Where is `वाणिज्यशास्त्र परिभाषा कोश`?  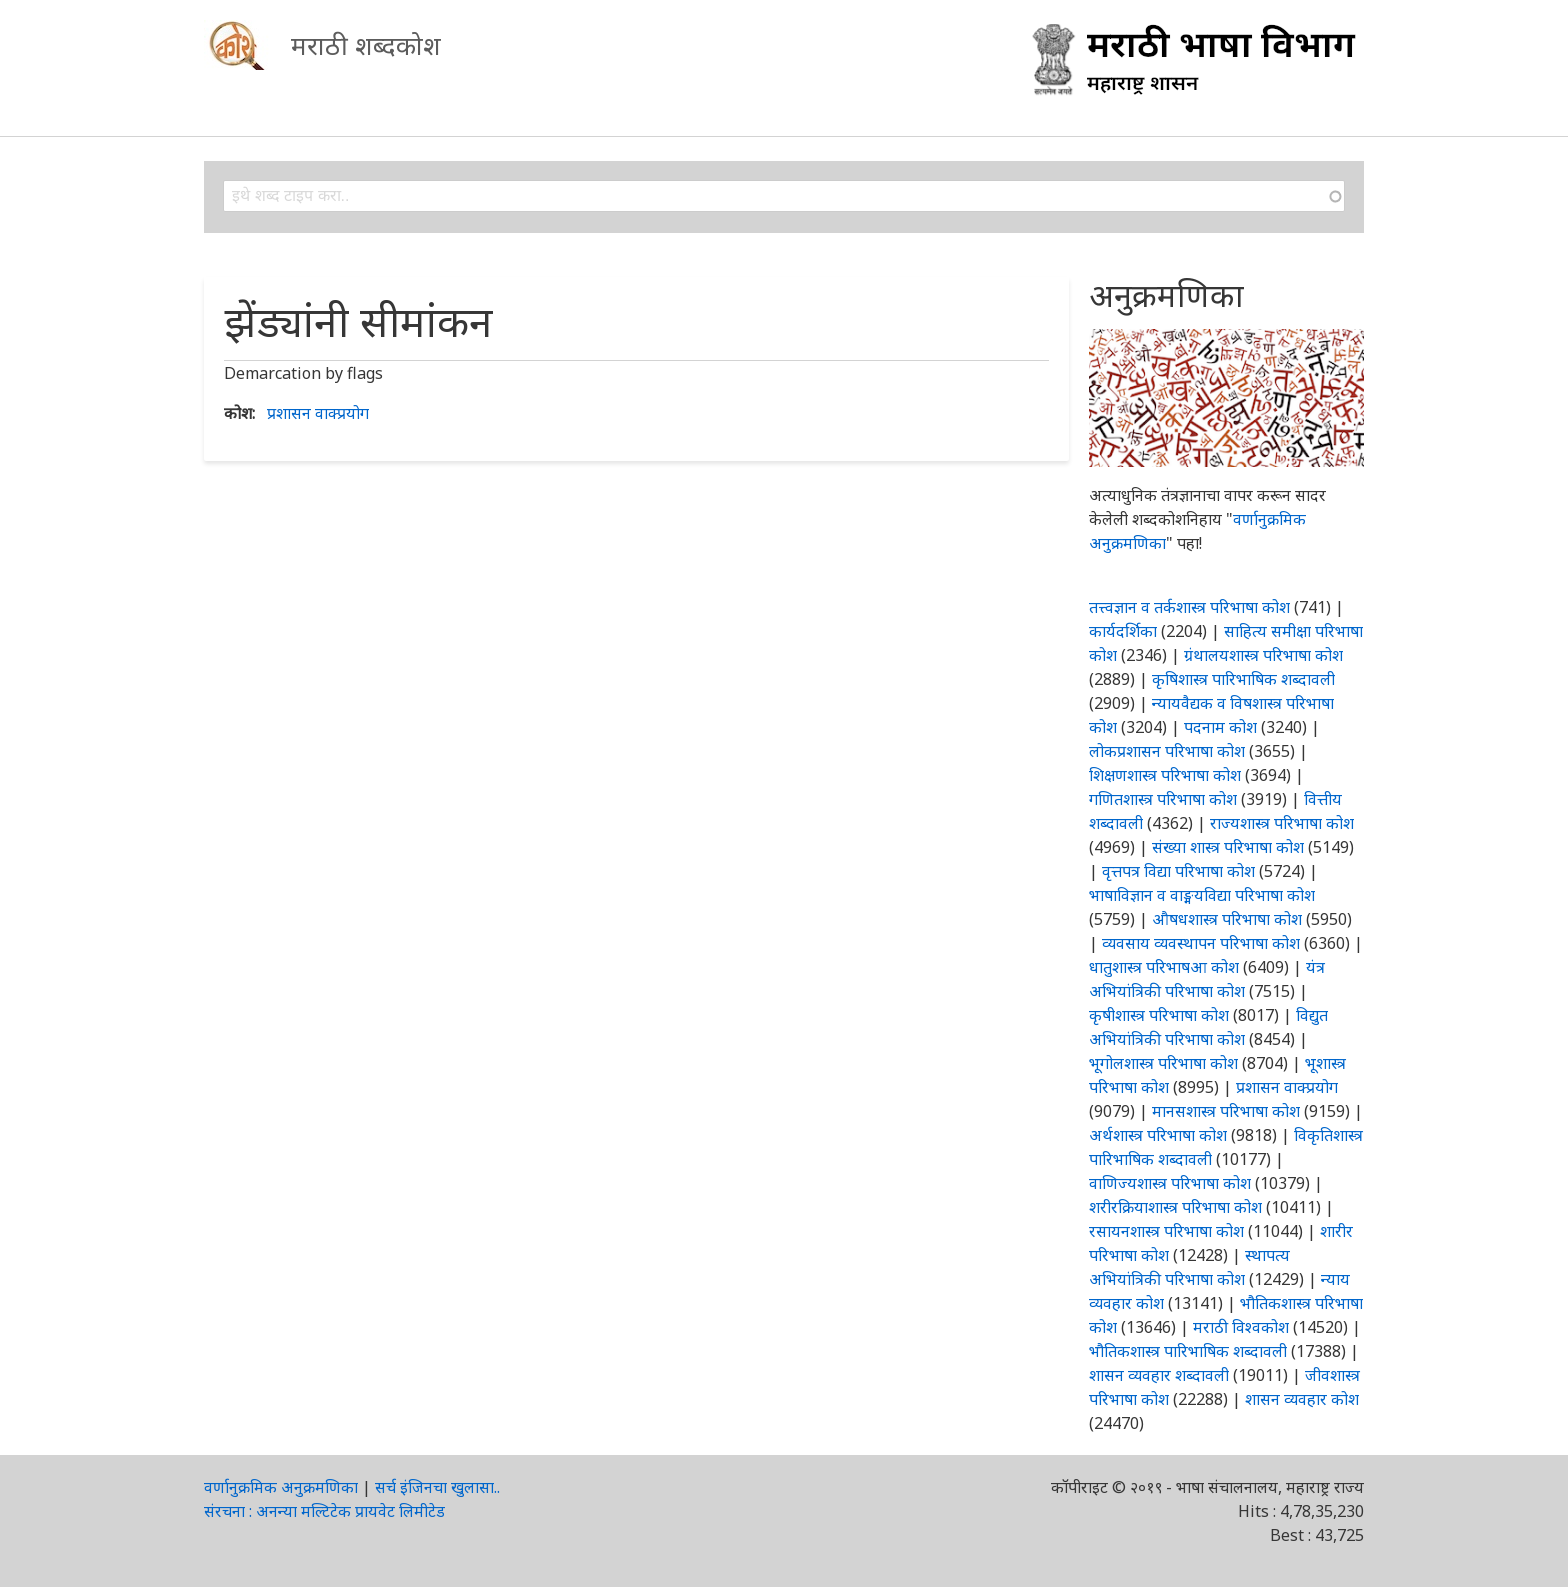
वाणिज्यशास्त्र परिभाषा कोश is located at coordinates (1170, 1183).